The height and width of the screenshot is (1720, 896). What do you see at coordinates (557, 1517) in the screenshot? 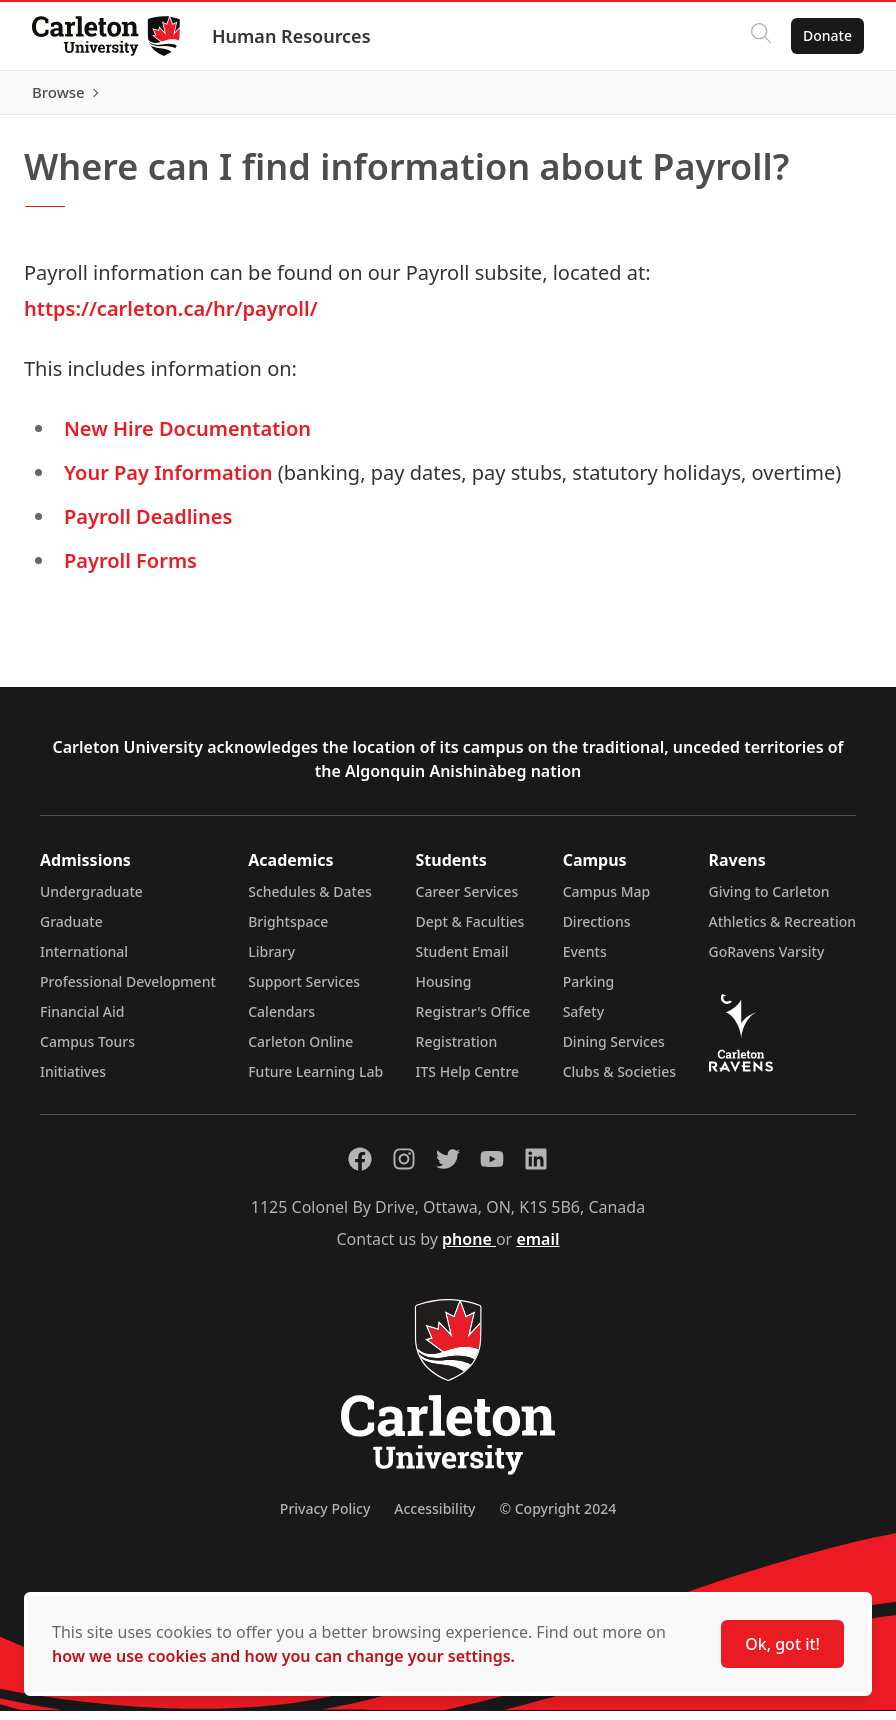
I see `© Copyright 2024` at bounding box center [557, 1517].